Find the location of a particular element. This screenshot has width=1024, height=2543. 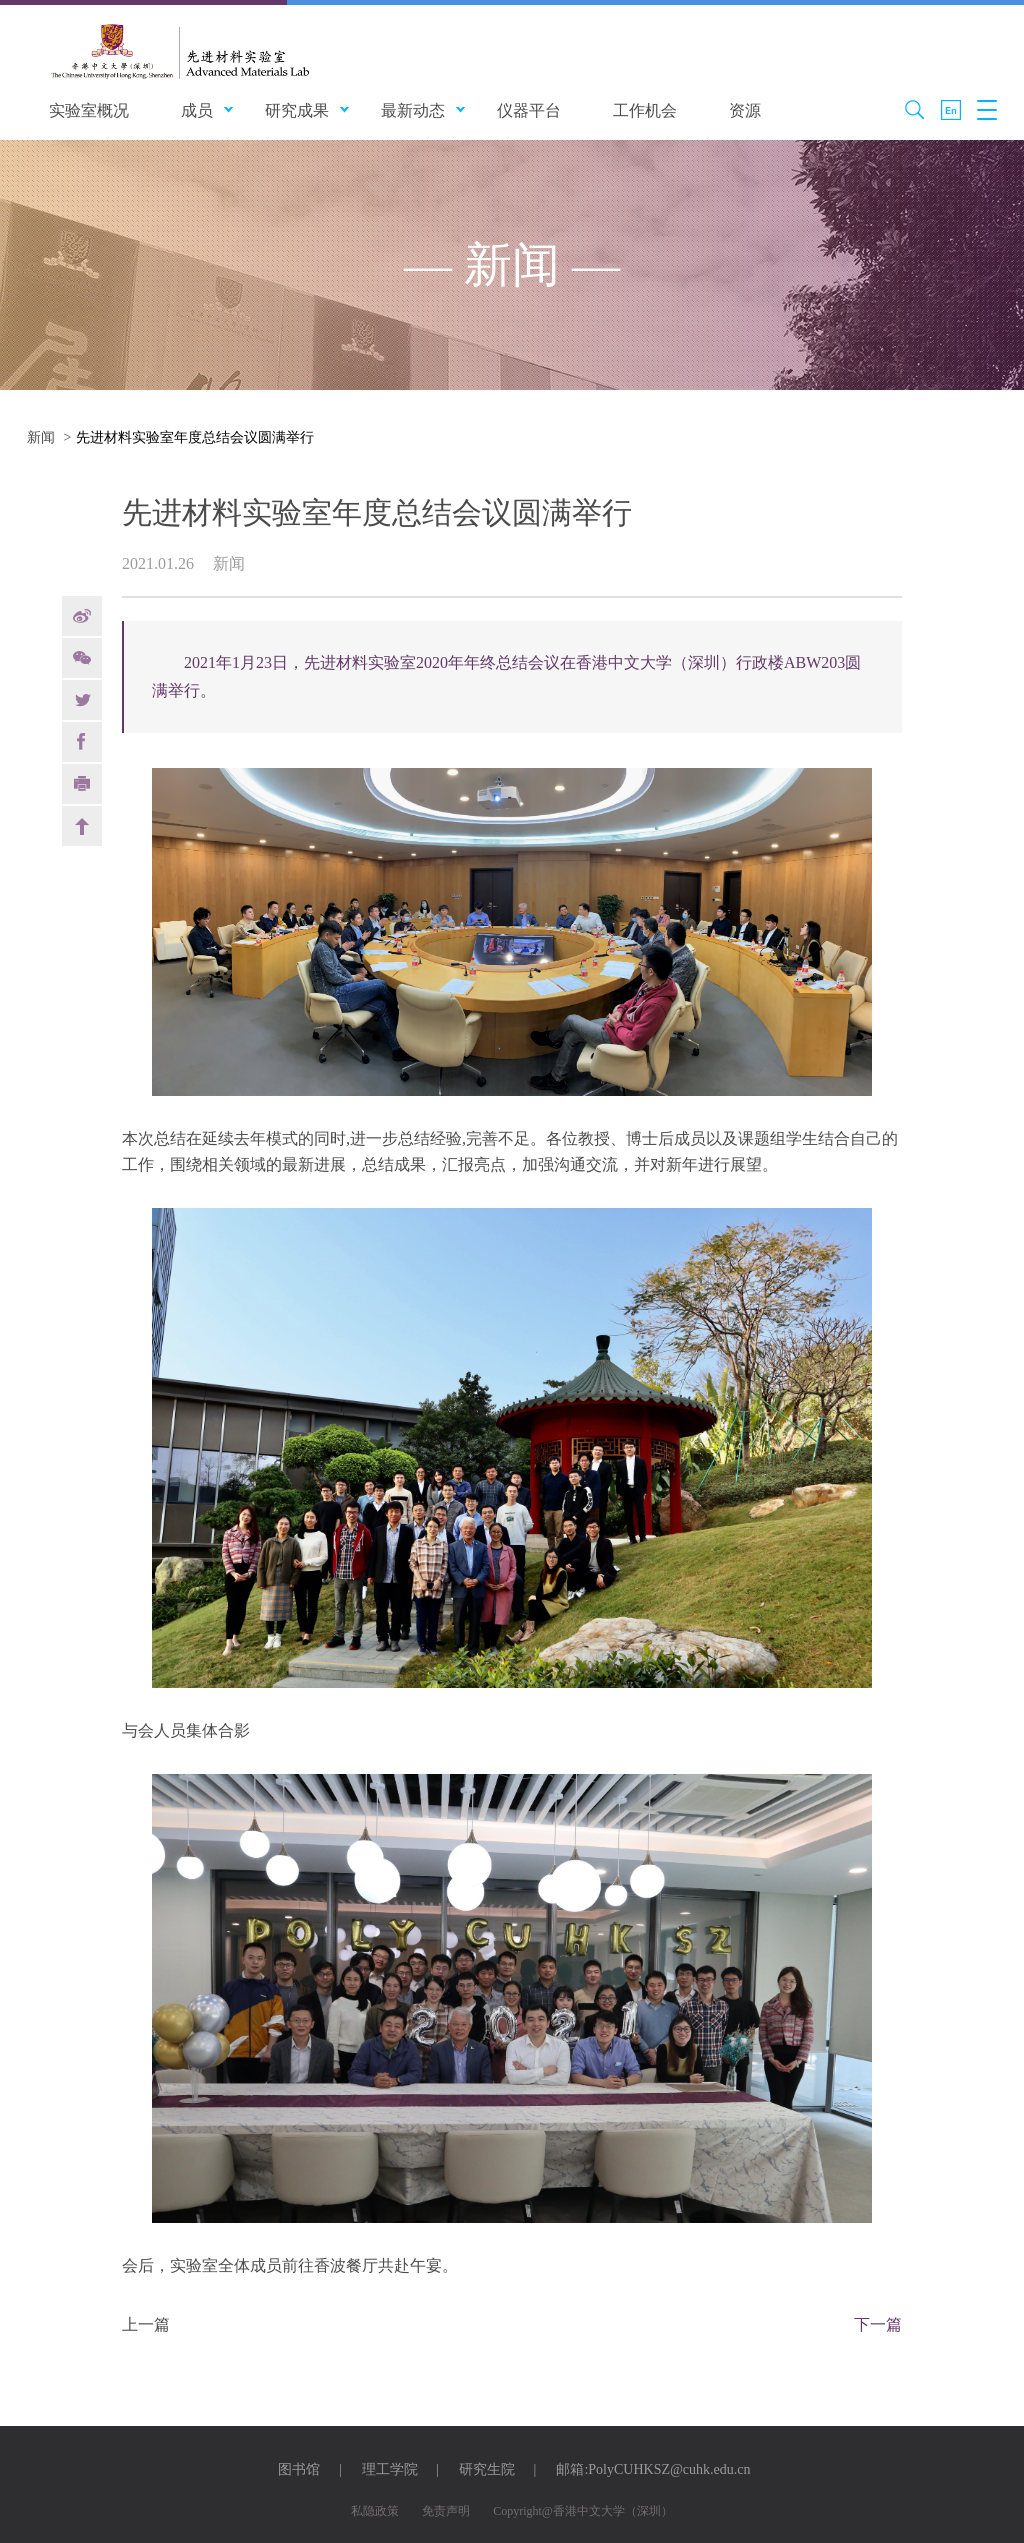

print is located at coordinates (82, 784).